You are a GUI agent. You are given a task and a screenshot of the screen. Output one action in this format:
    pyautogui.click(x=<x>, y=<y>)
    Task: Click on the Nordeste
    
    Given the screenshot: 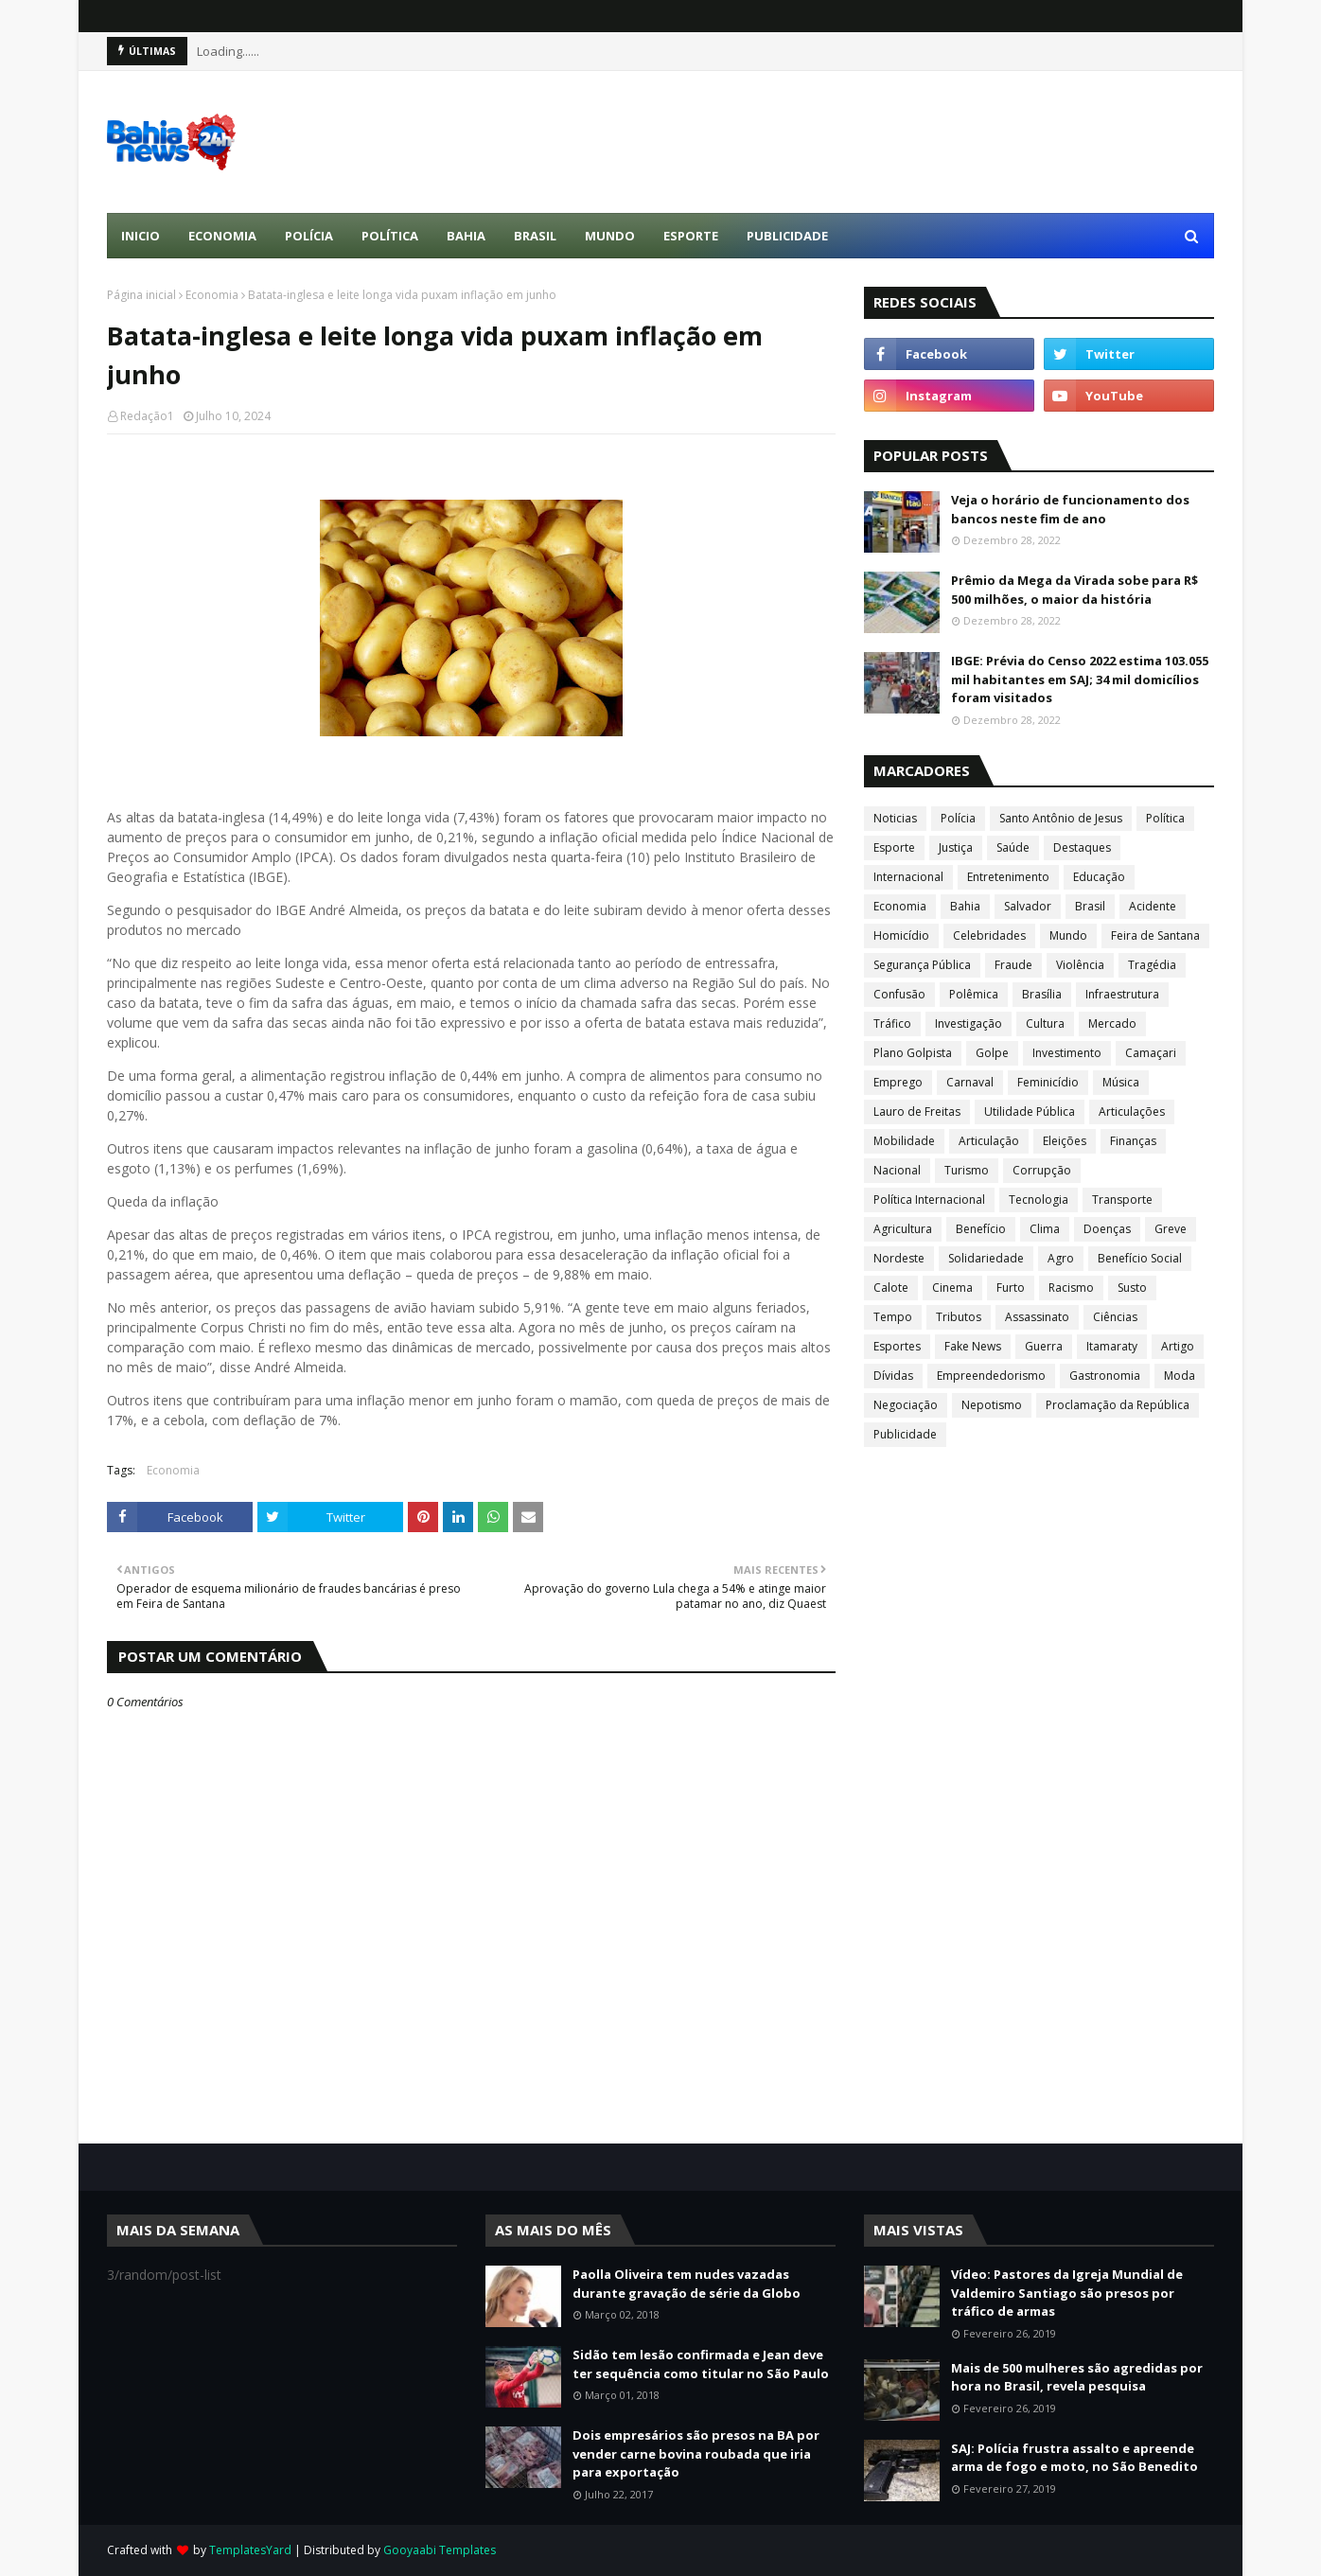 What is the action you would take?
    pyautogui.click(x=899, y=1258)
    